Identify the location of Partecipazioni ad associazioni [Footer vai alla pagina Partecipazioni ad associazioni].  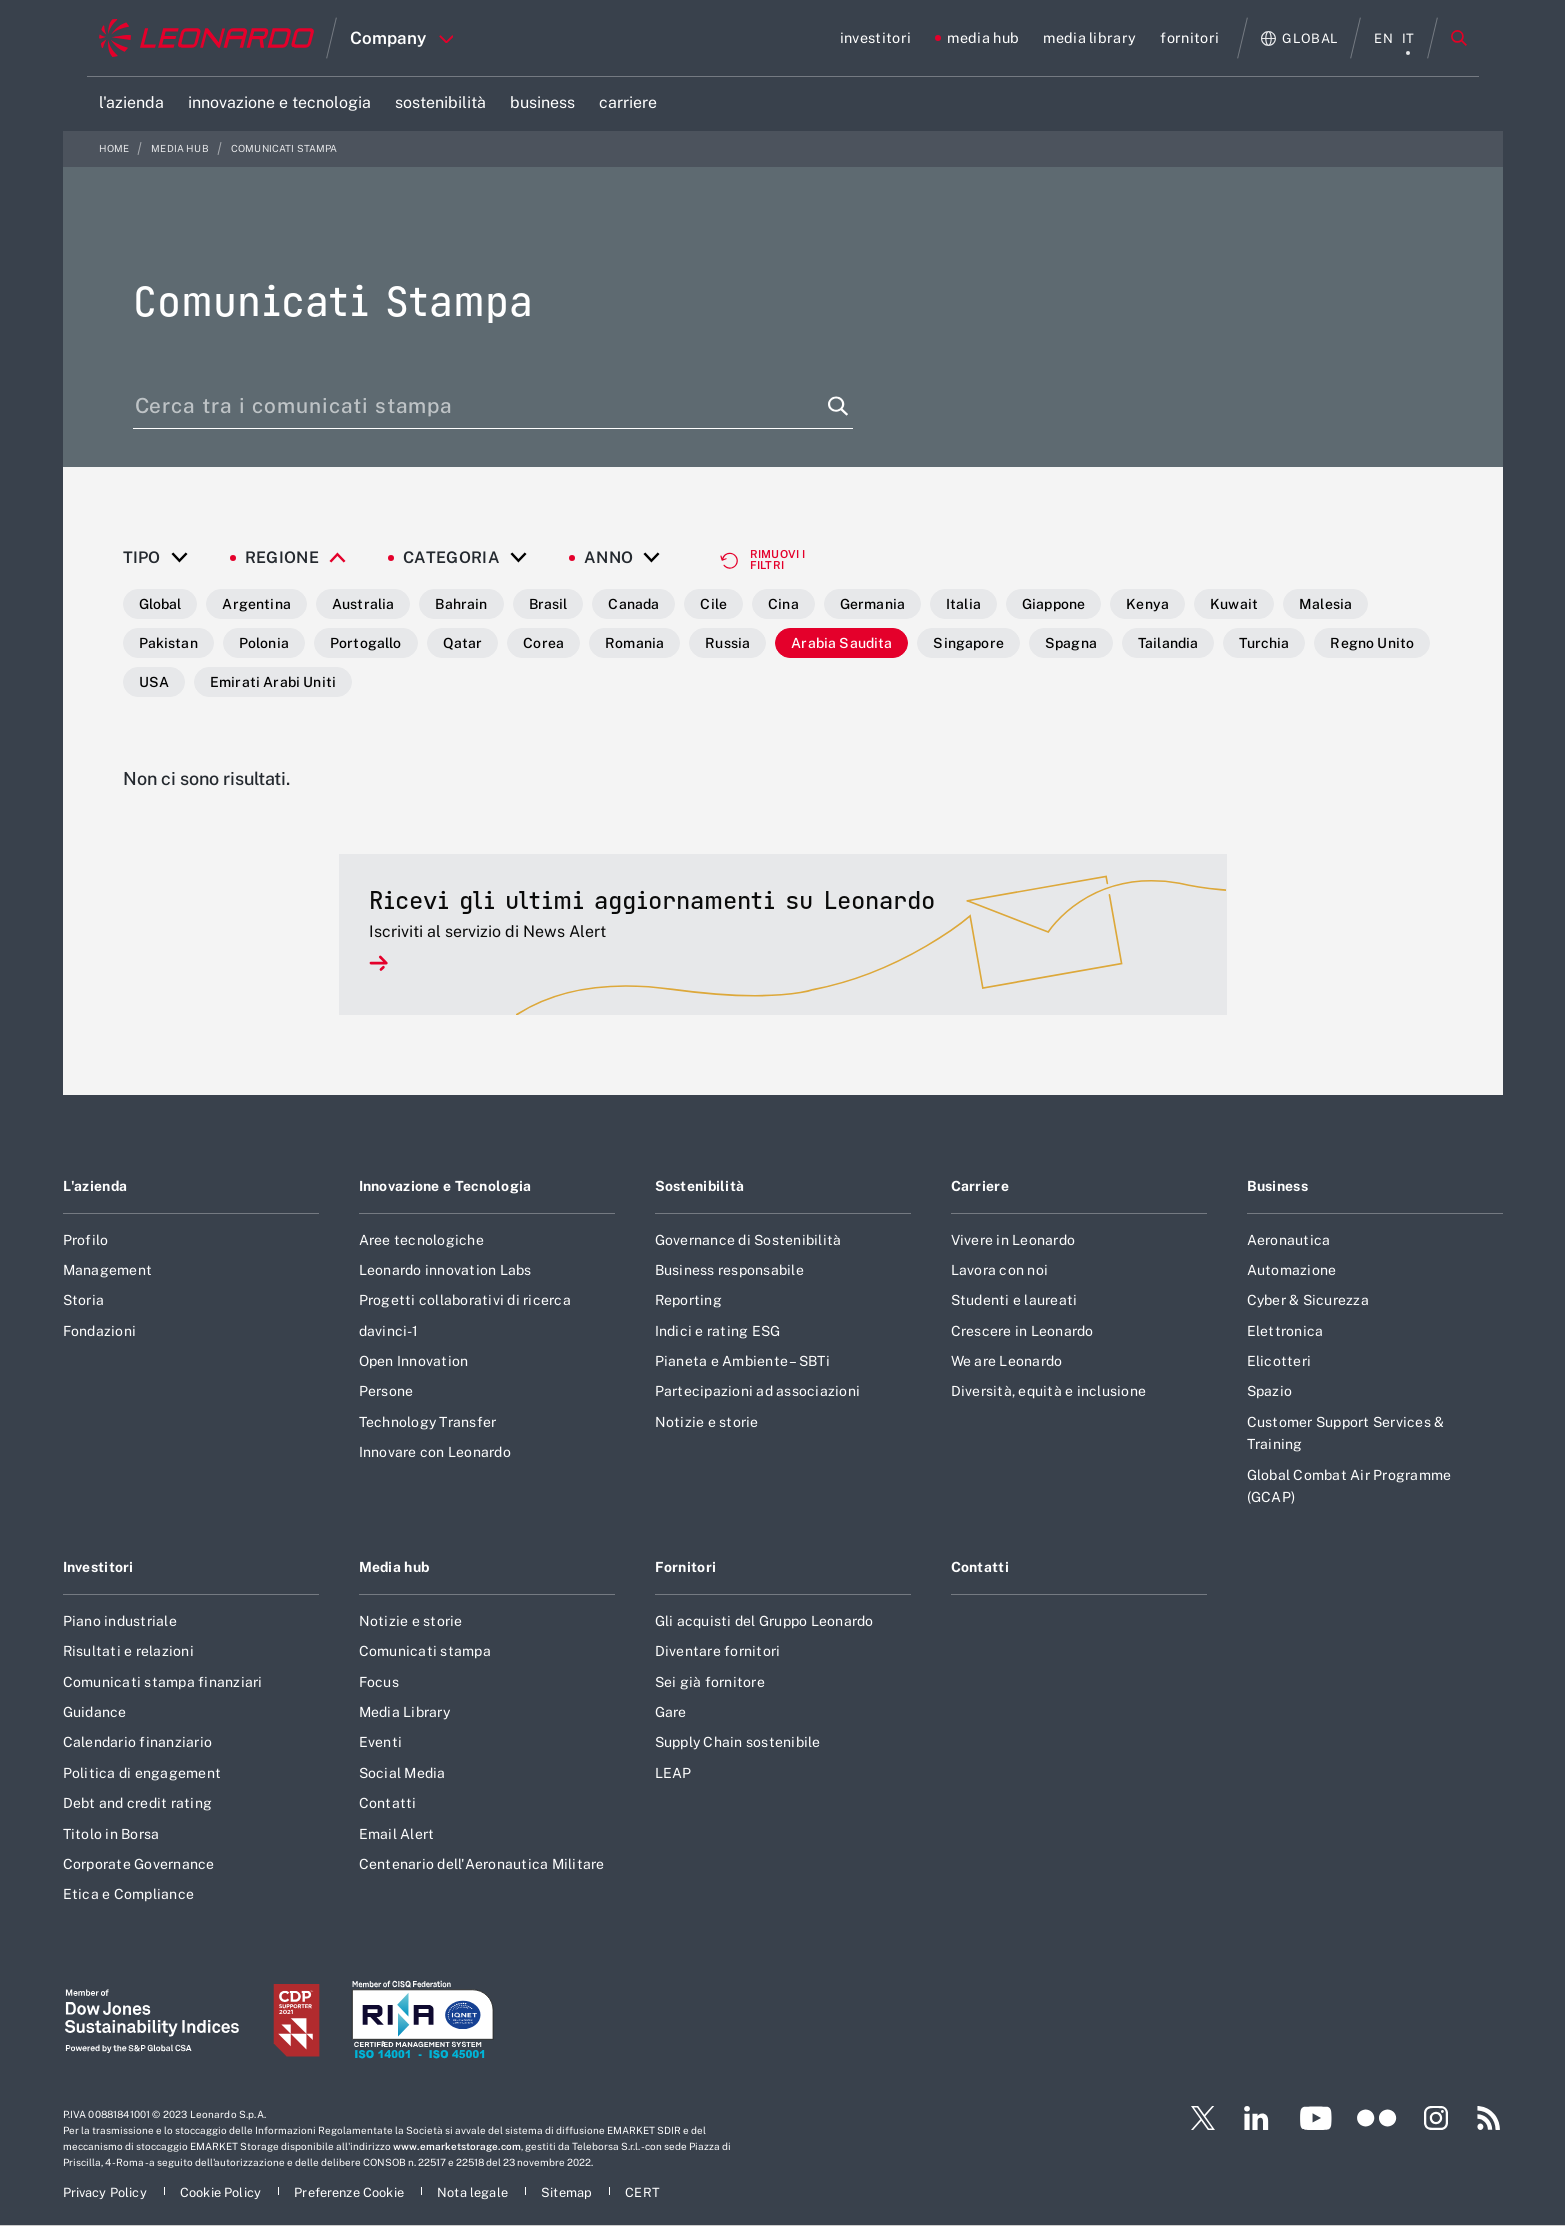
(758, 1391).